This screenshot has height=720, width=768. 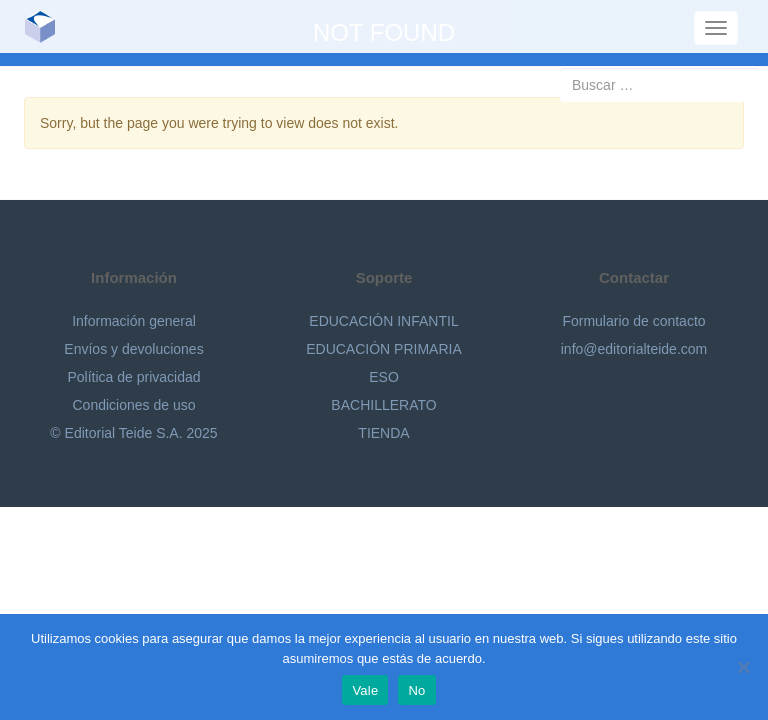 I want to click on ESO, so click(x=384, y=377).